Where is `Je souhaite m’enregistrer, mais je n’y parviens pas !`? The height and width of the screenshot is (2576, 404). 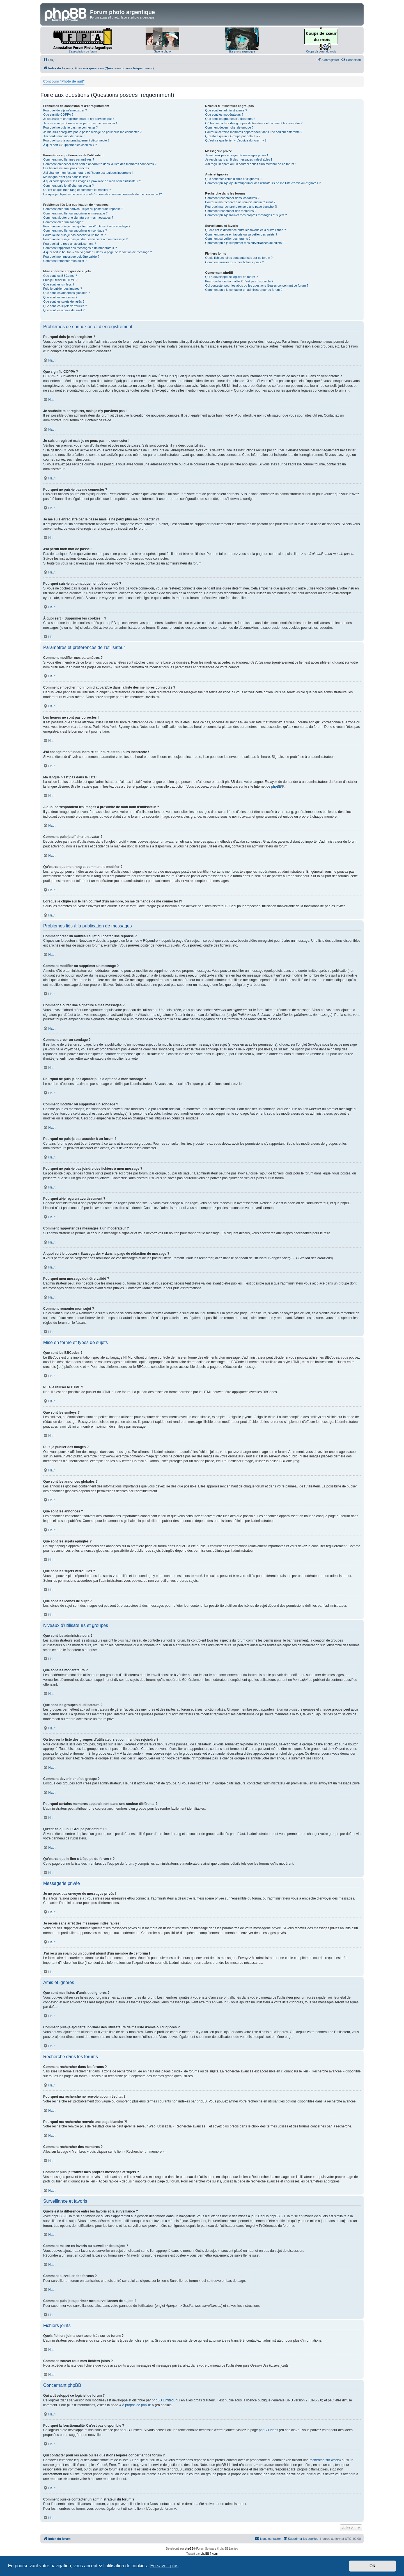
Je souhaite m’enregistrer, mais je n’y parviens pas ! is located at coordinates (78, 118).